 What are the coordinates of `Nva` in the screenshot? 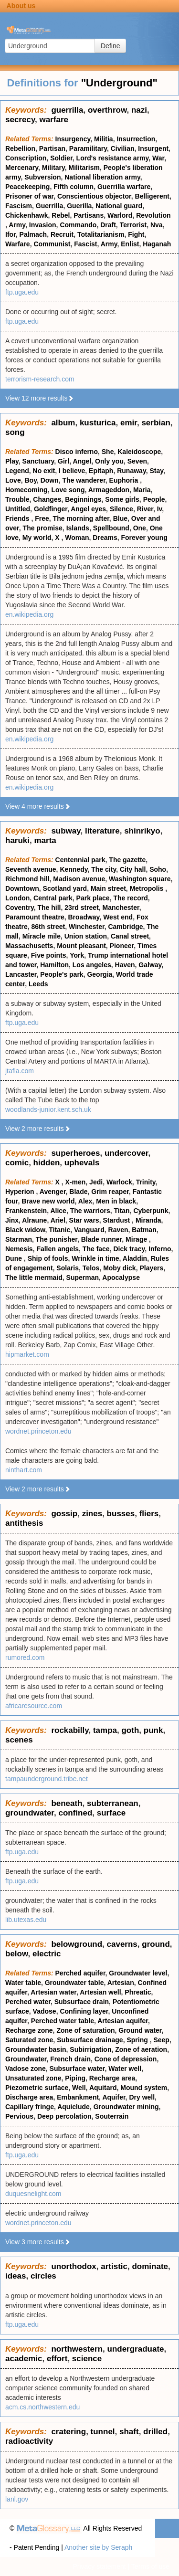 It's located at (156, 225).